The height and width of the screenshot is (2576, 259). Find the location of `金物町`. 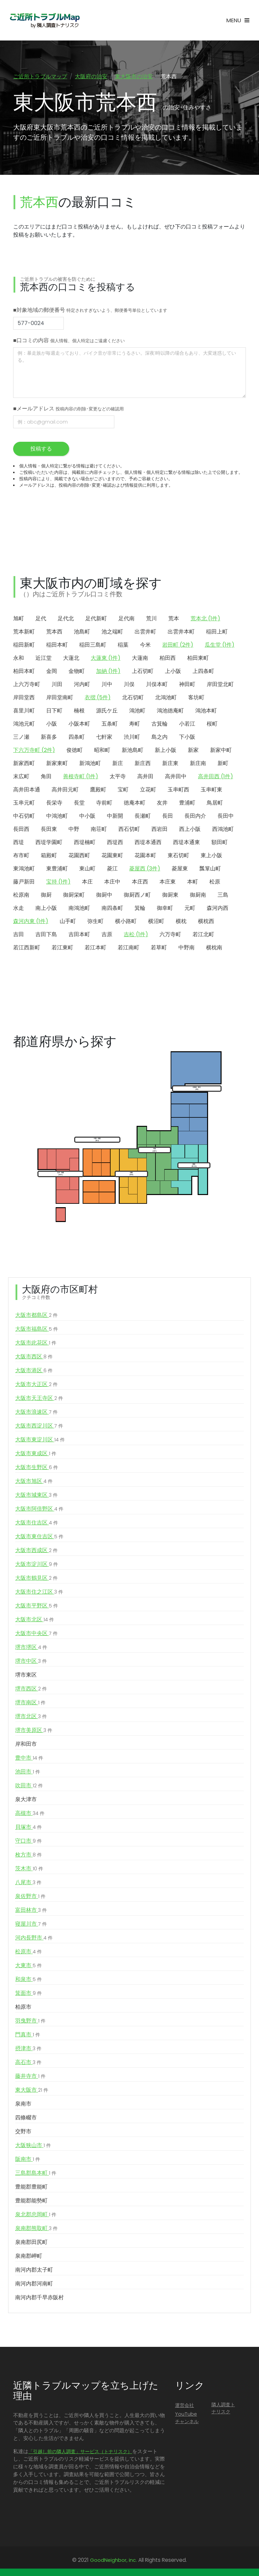

金物町 is located at coordinates (76, 672).